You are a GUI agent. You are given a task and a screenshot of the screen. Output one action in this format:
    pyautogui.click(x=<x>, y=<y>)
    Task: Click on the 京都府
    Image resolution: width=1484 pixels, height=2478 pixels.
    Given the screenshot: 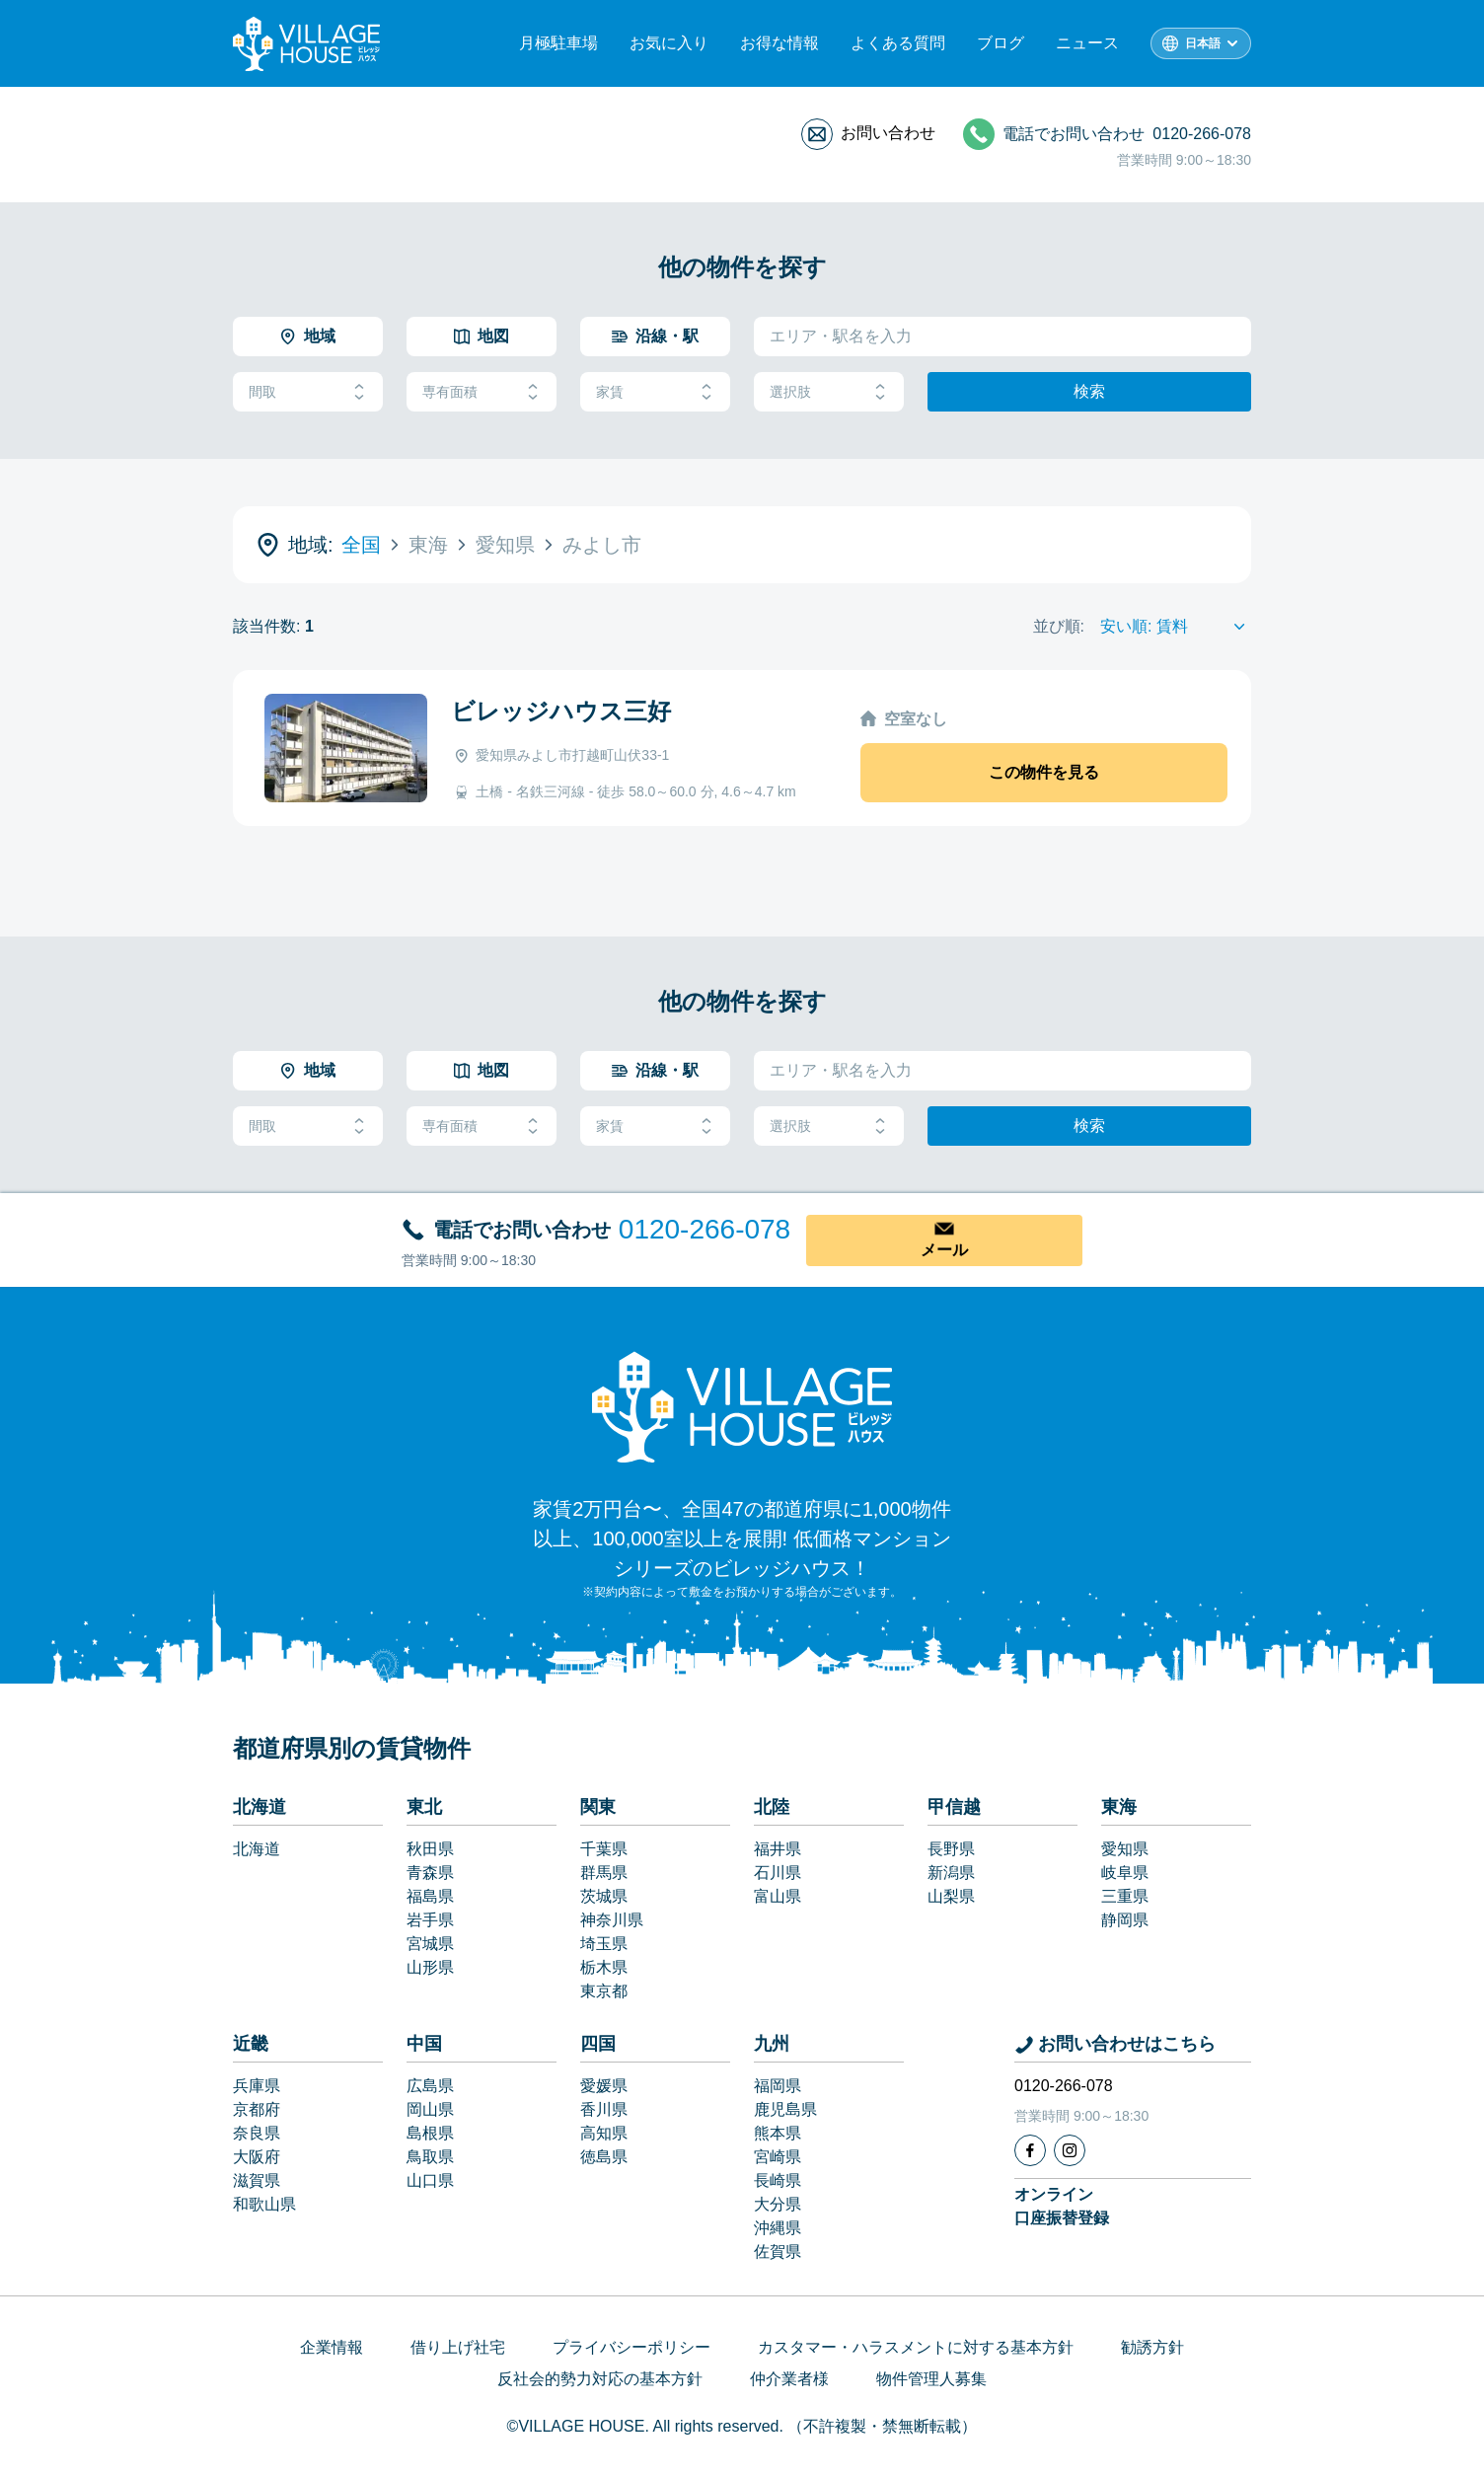 What is the action you would take?
    pyautogui.click(x=256, y=2109)
    